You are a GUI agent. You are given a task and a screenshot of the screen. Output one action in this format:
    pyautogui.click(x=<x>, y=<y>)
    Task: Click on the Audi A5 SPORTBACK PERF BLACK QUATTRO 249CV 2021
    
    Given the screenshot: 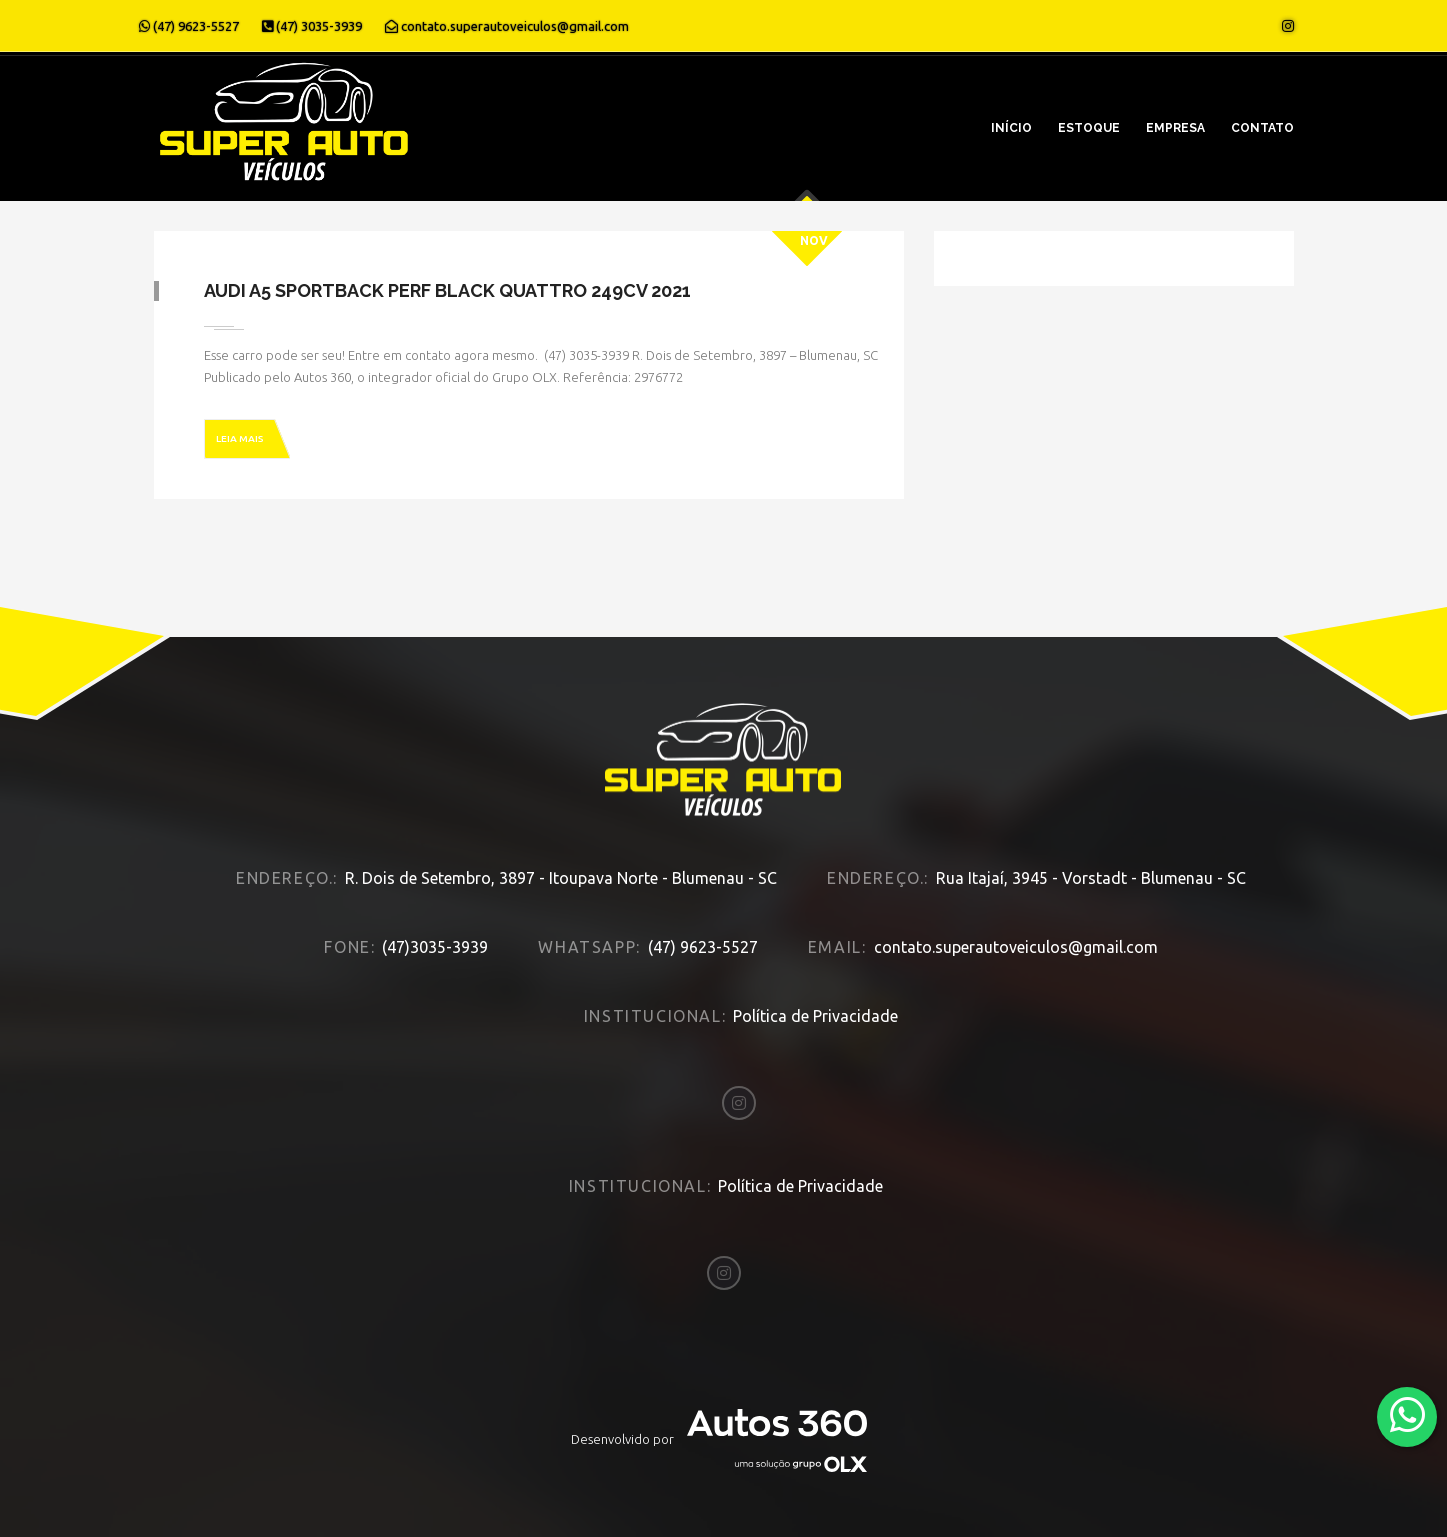 What is the action you would take?
    pyautogui.click(x=447, y=290)
    